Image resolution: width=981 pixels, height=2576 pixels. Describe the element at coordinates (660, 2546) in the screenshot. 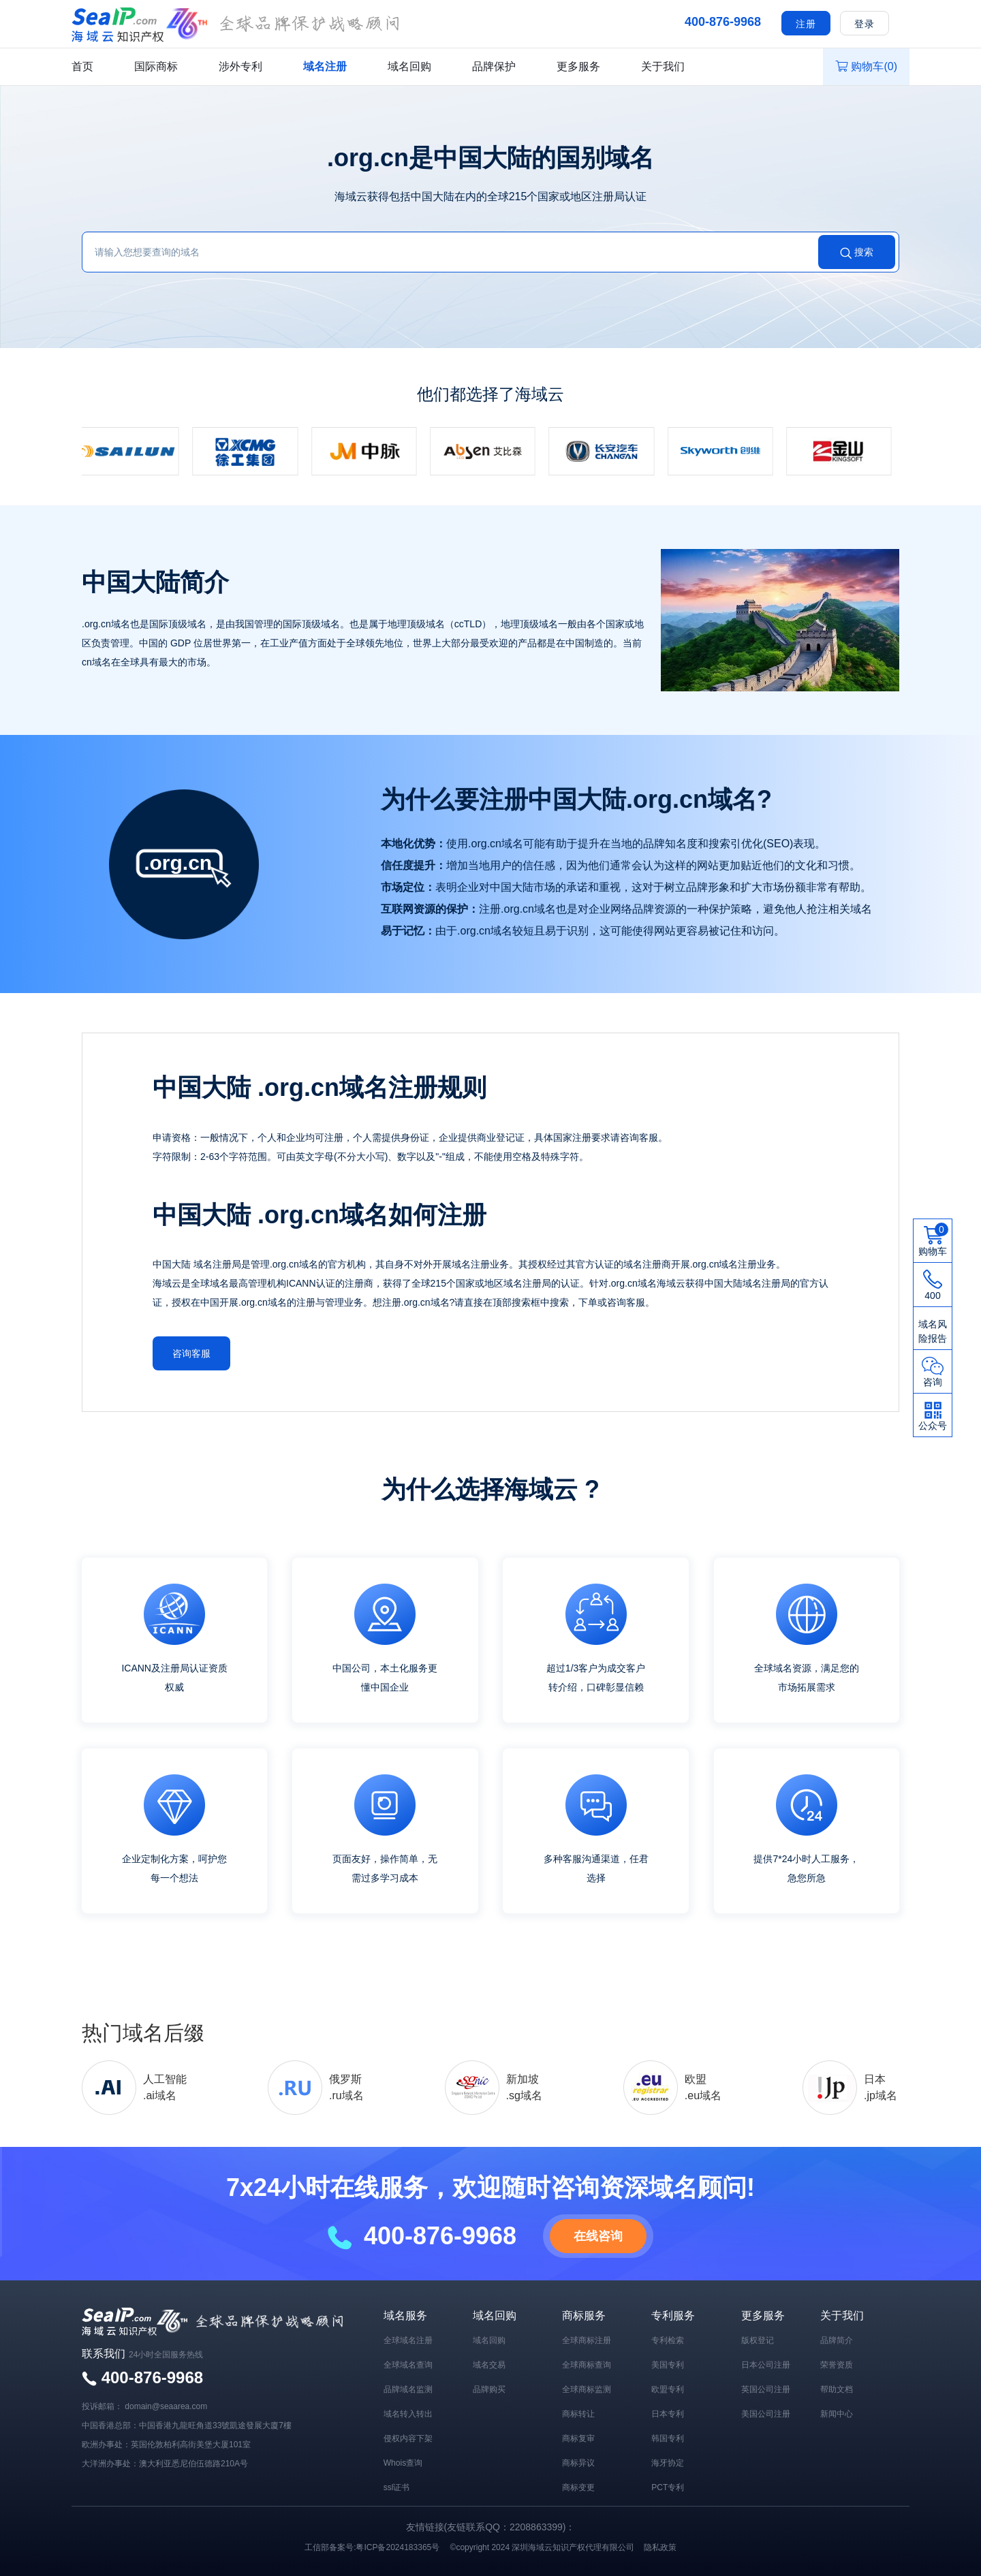

I see `隐私政策` at that location.